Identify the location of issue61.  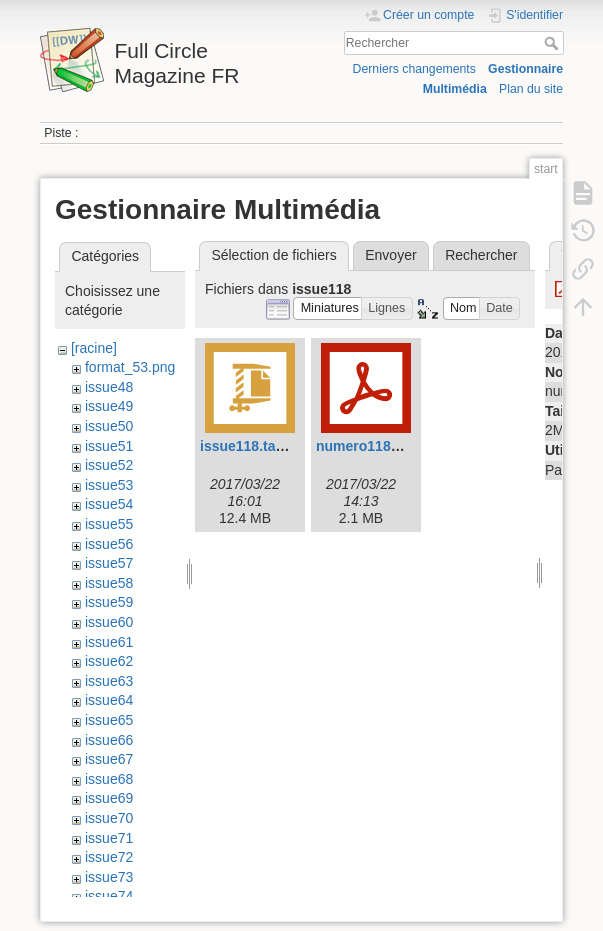
(109, 642).